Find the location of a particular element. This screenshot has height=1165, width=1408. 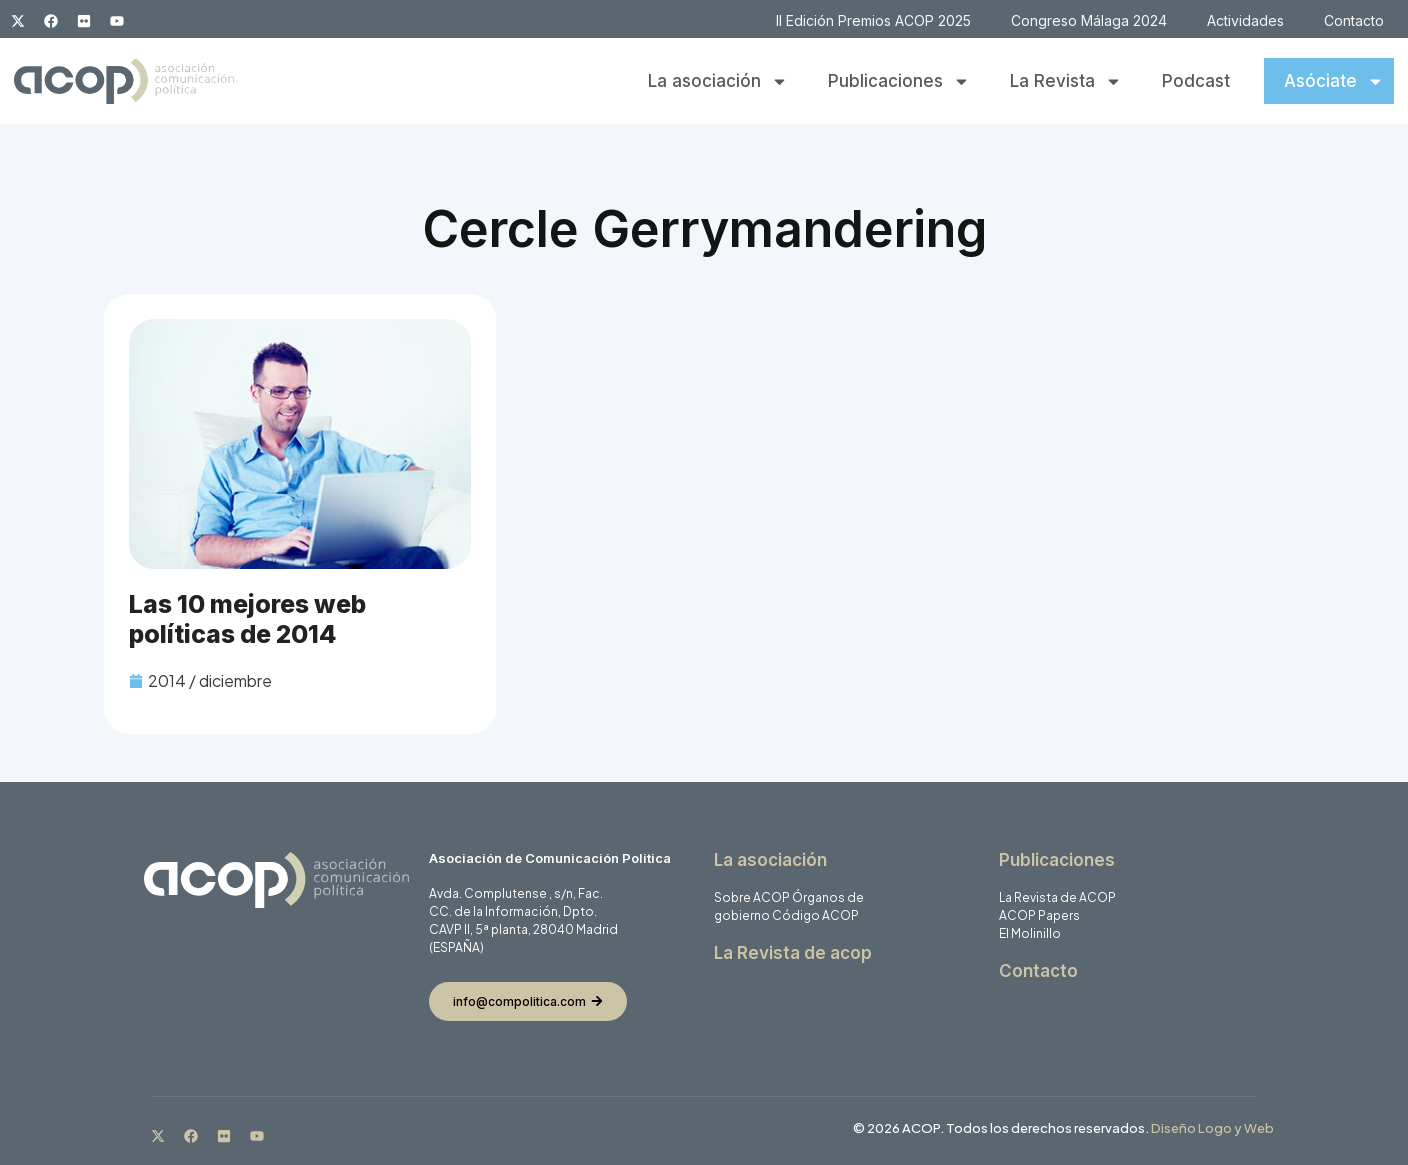

Publicaciones is located at coordinates (899, 81).